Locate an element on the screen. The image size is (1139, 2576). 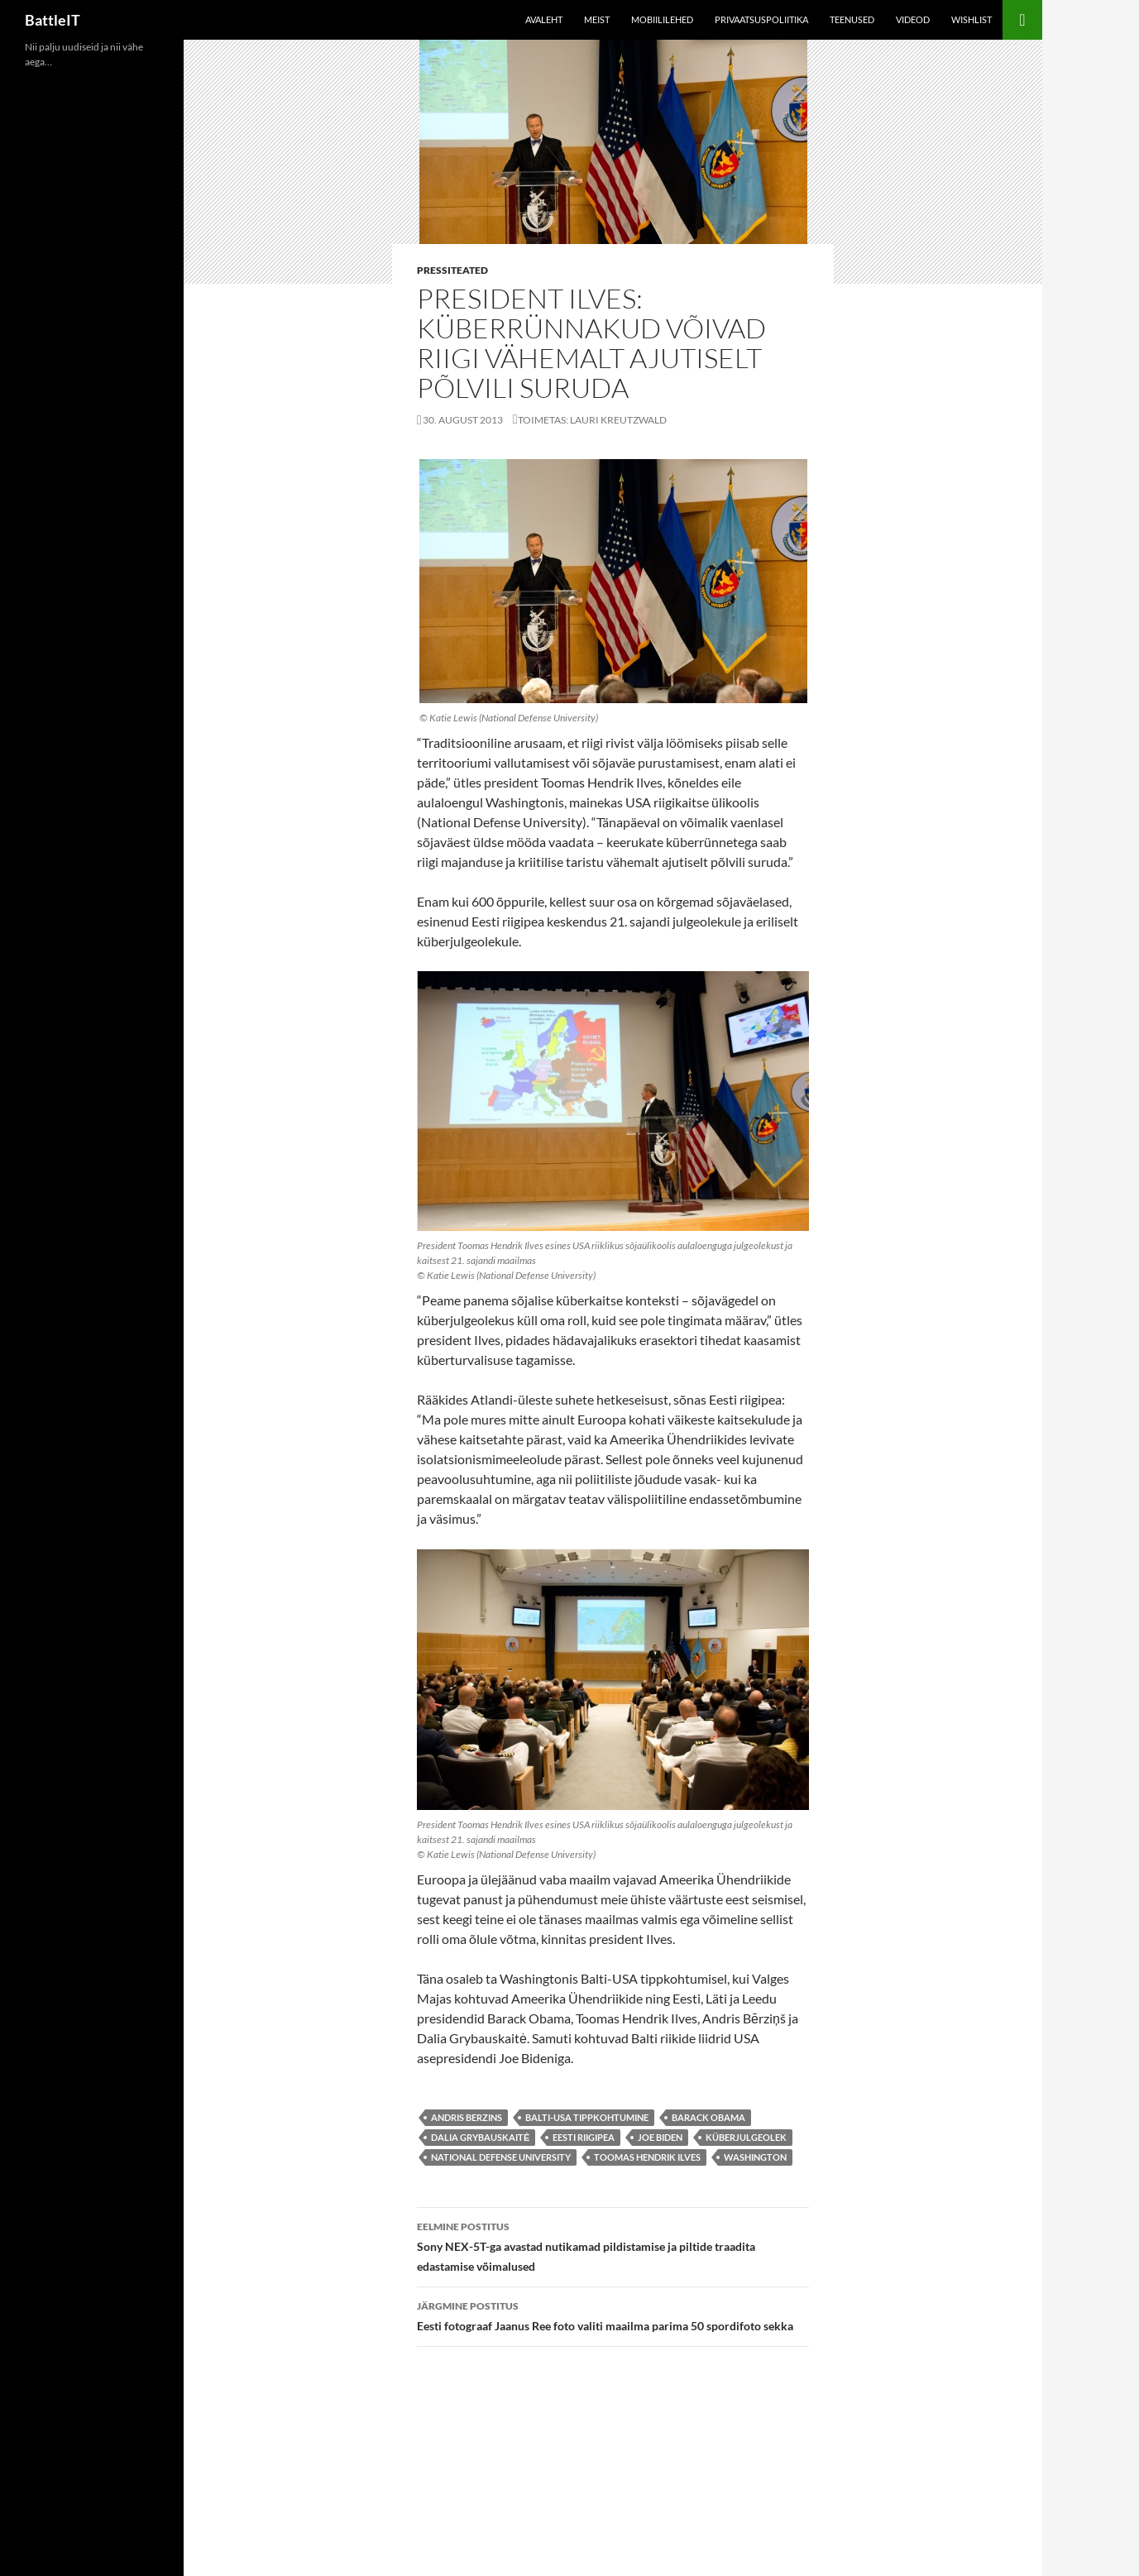
Joe Biden is located at coordinates (660, 2137).